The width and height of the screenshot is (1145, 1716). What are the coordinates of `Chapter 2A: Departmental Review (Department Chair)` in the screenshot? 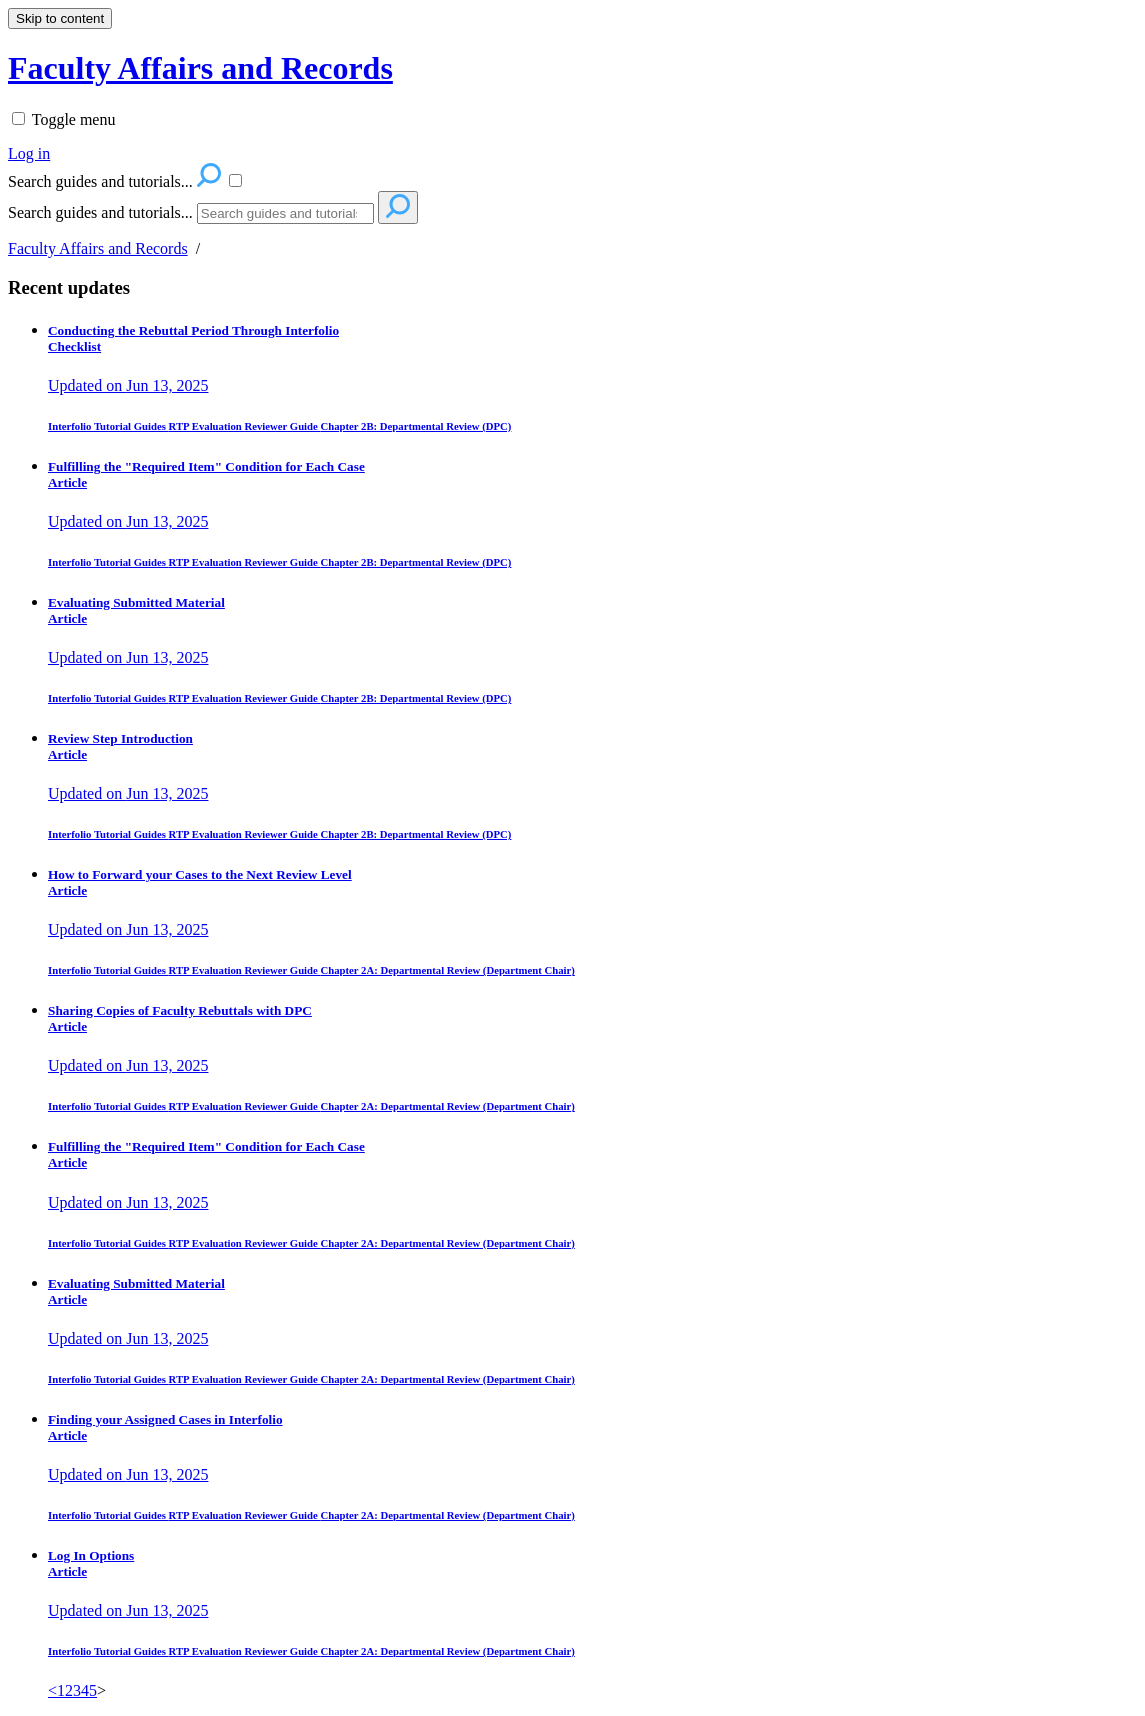 It's located at (447, 970).